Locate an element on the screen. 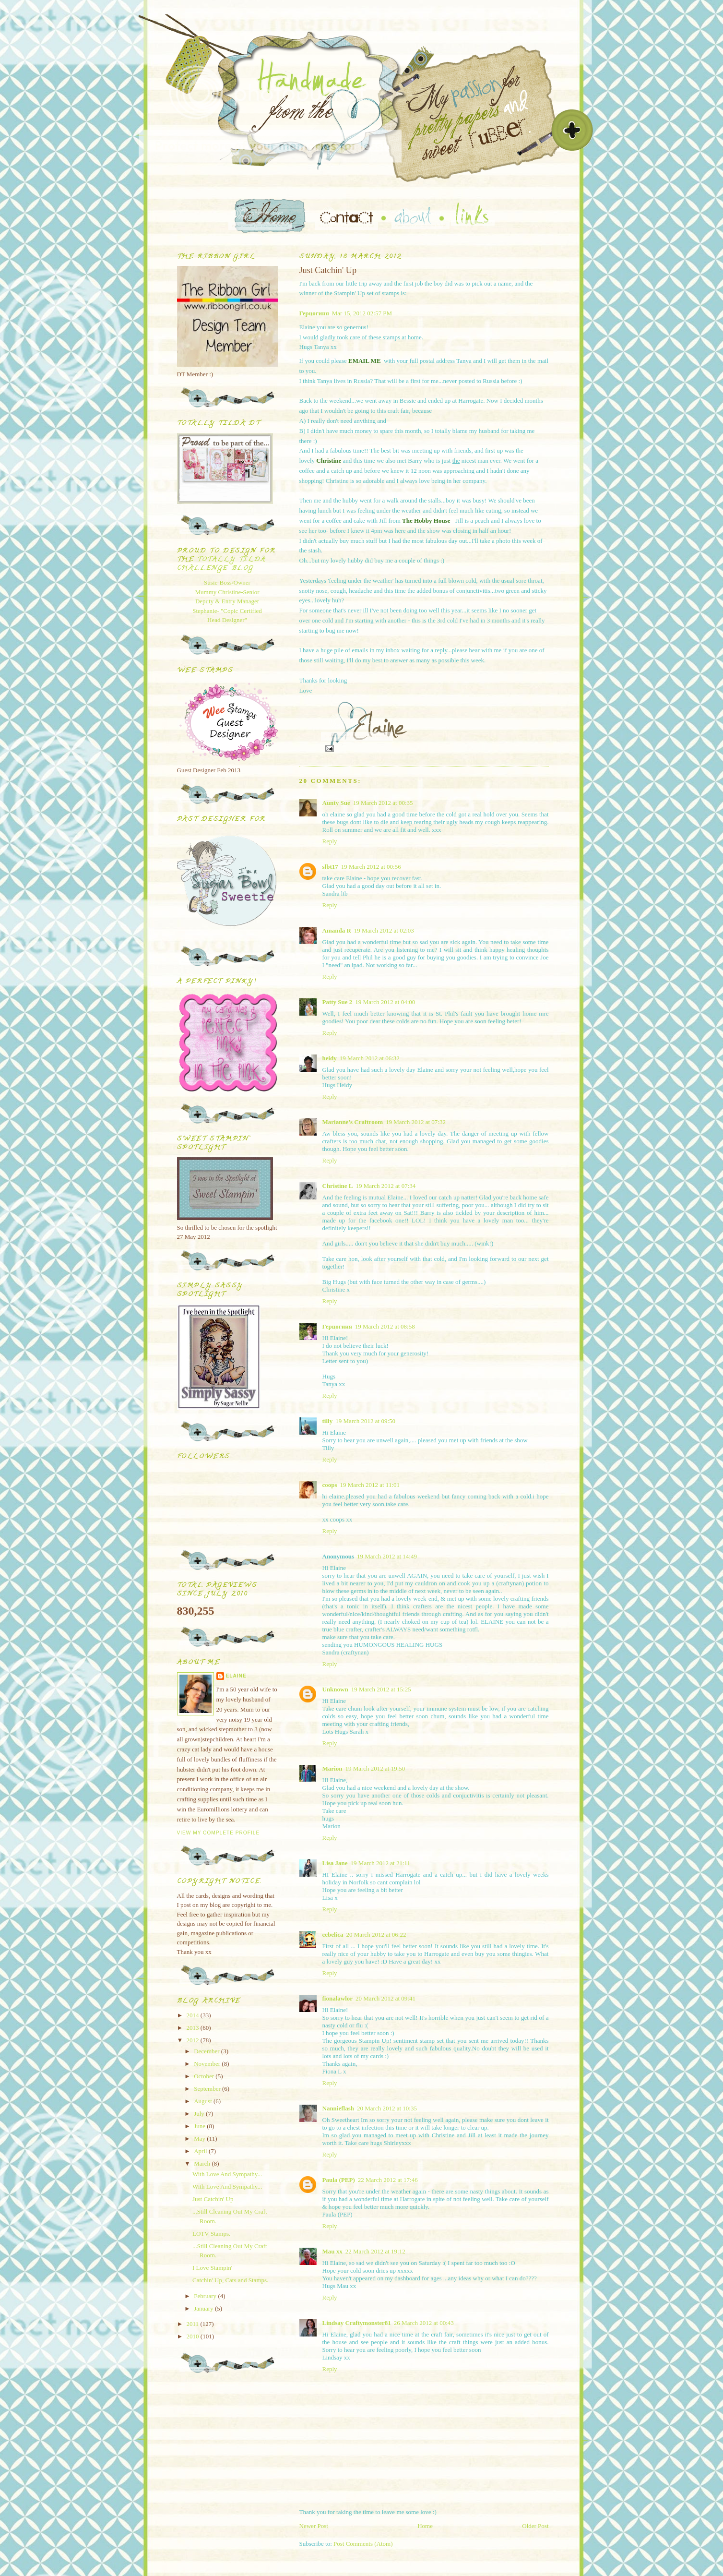 The image size is (723, 2576). 19 March 2012 at 00:35 is located at coordinates (383, 802).